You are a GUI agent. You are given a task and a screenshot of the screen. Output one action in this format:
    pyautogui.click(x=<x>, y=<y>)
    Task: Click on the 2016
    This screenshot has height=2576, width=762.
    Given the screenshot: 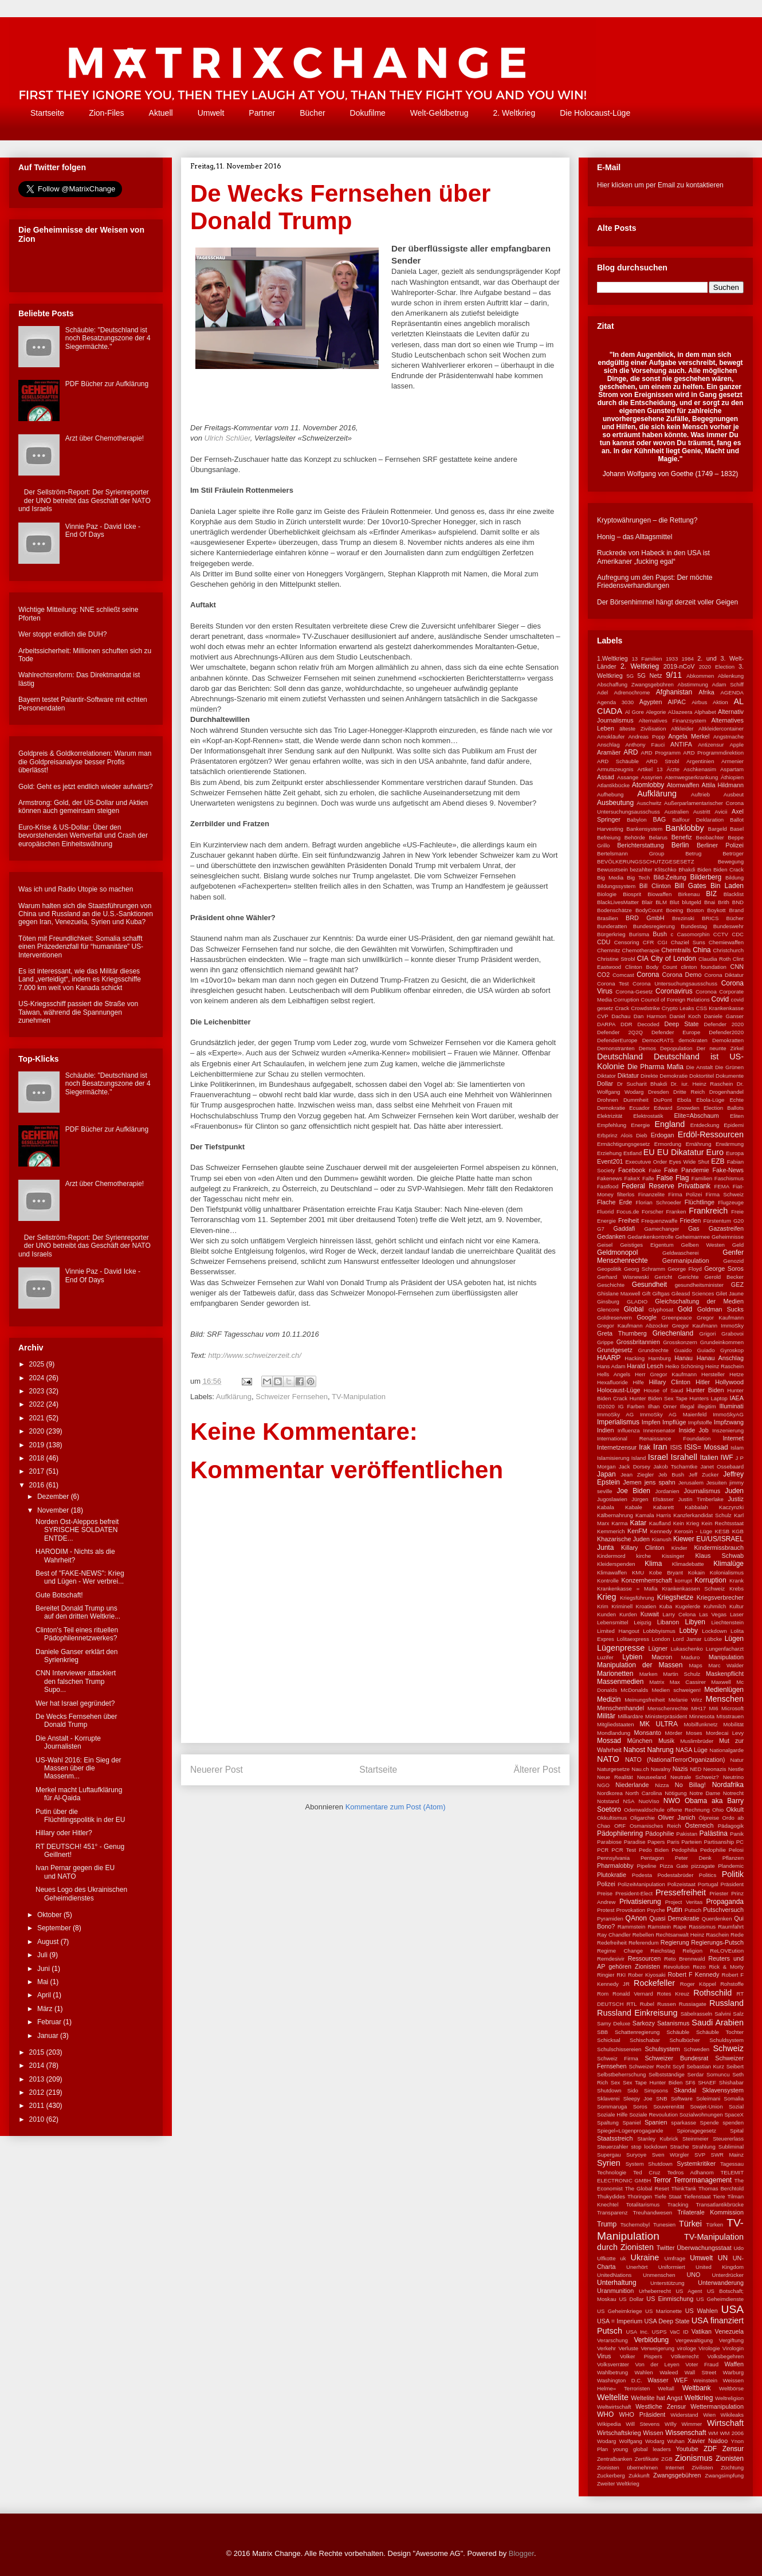 What is the action you would take?
    pyautogui.click(x=37, y=1485)
    